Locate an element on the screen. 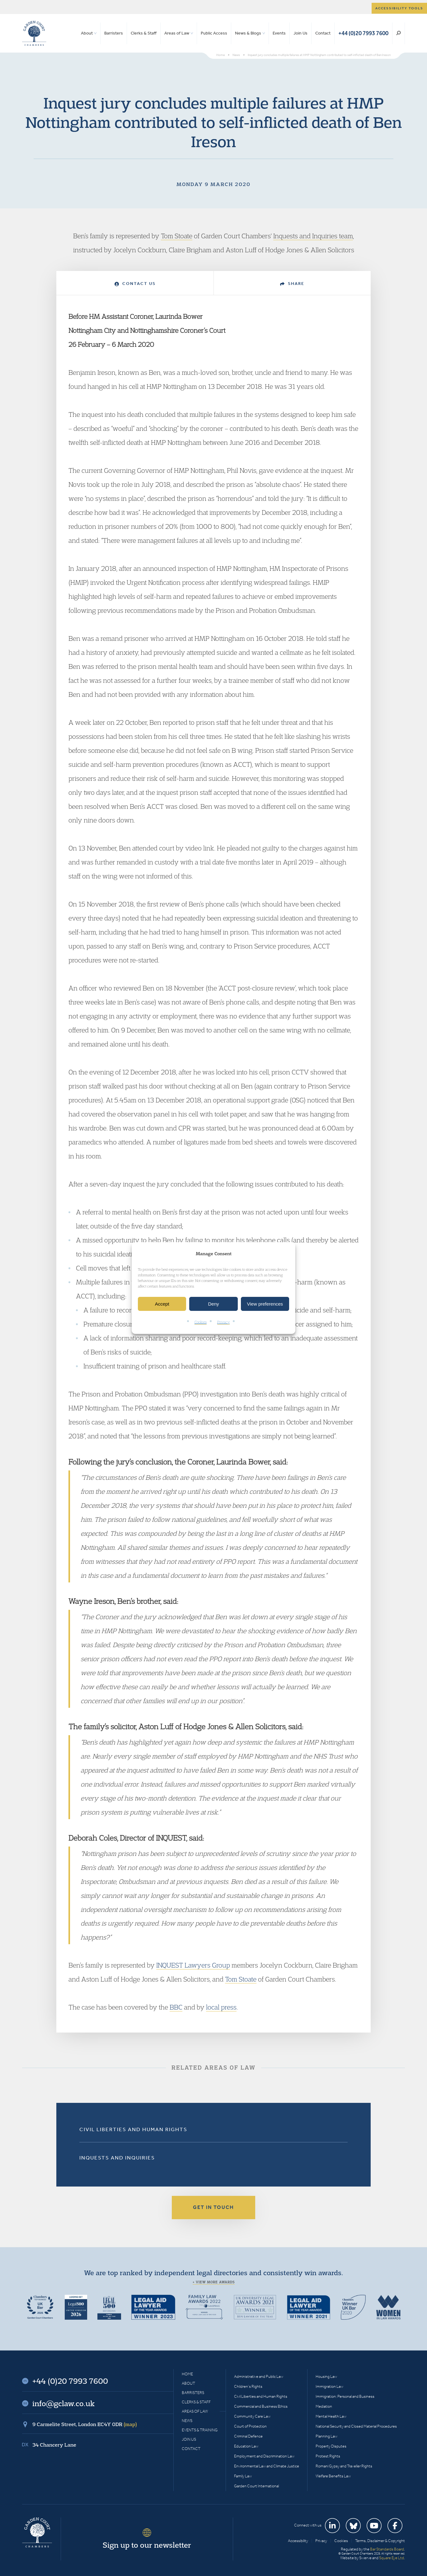 Image resolution: width=427 pixels, height=2576 pixels. Inquests and Inquiries team is located at coordinates (313, 236).